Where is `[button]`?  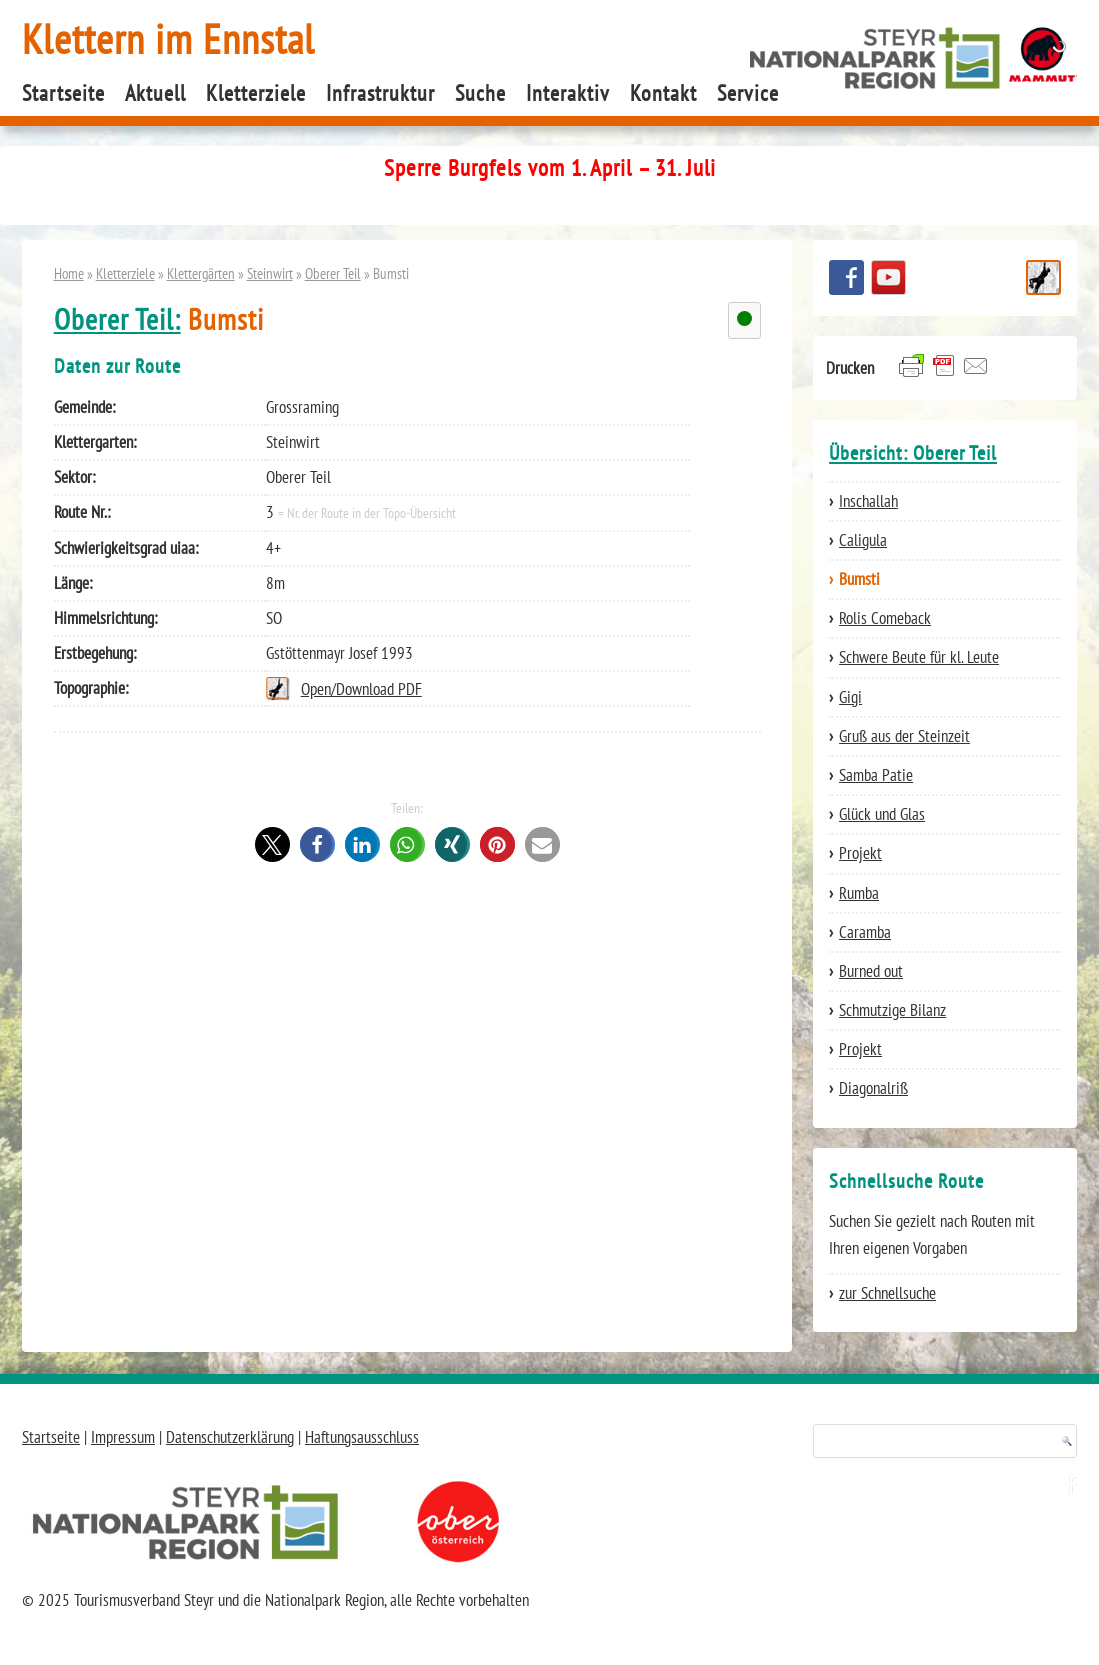
[button] is located at coordinates (272, 844).